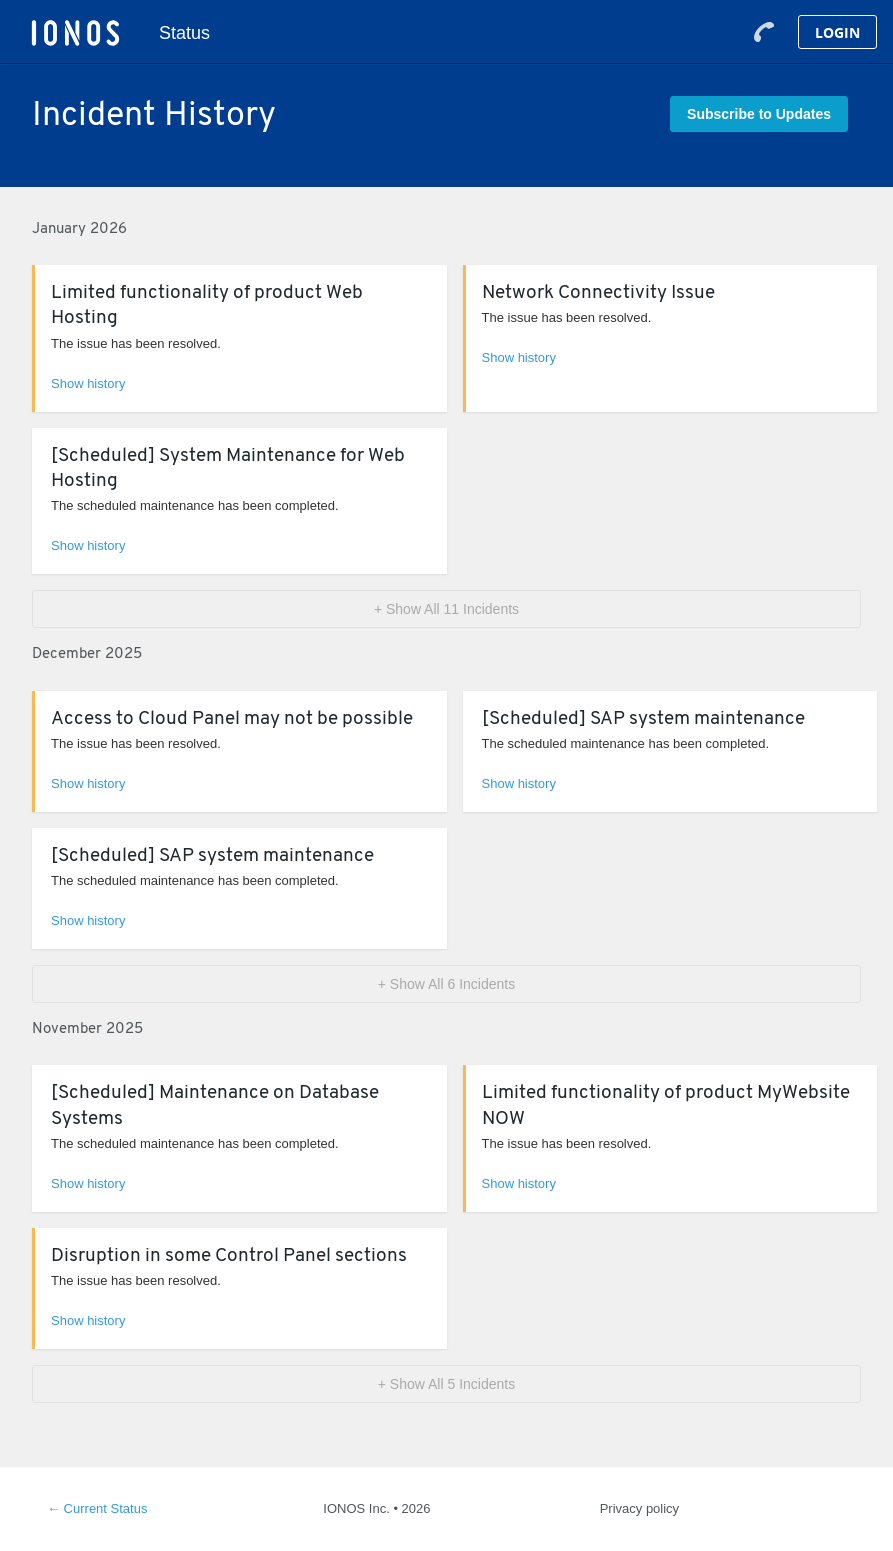 Image resolution: width=893 pixels, height=1551 pixels. Describe the element at coordinates (97, 1508) in the screenshot. I see `Current Status [Back to current status]` at that location.